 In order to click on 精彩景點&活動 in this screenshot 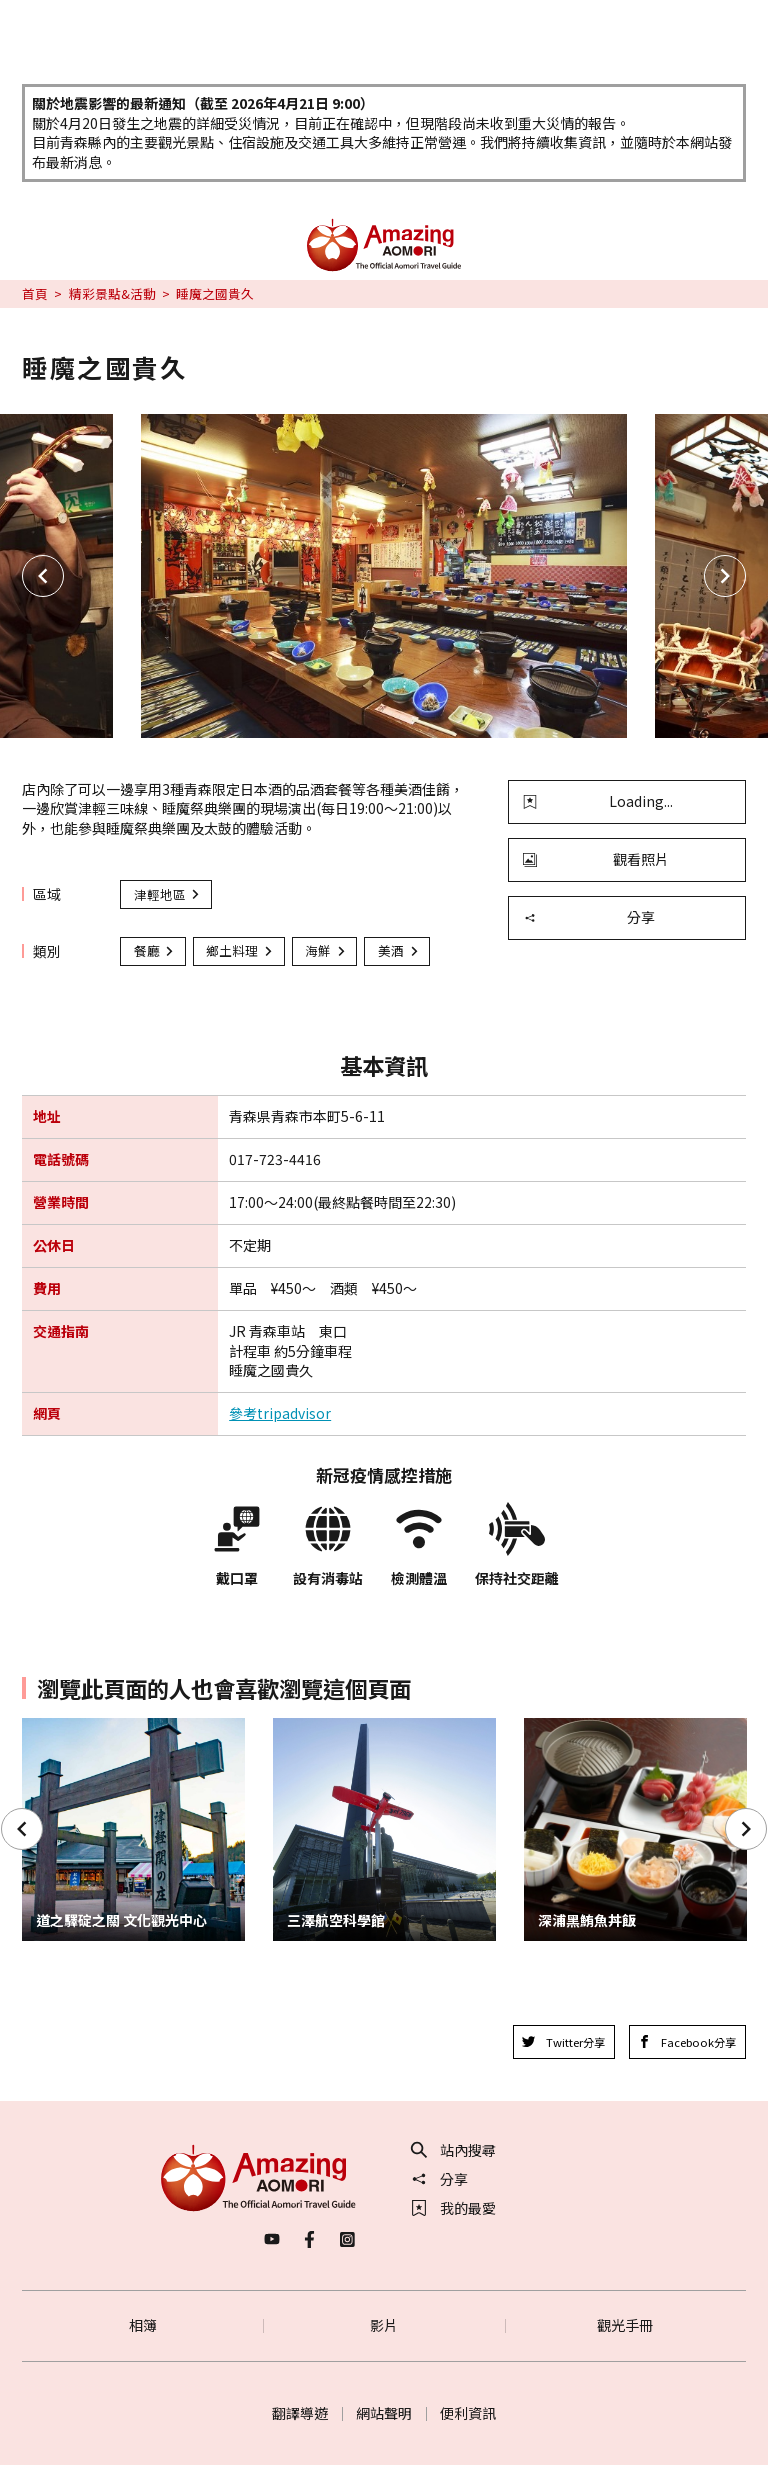, I will do `click(112, 294)`.